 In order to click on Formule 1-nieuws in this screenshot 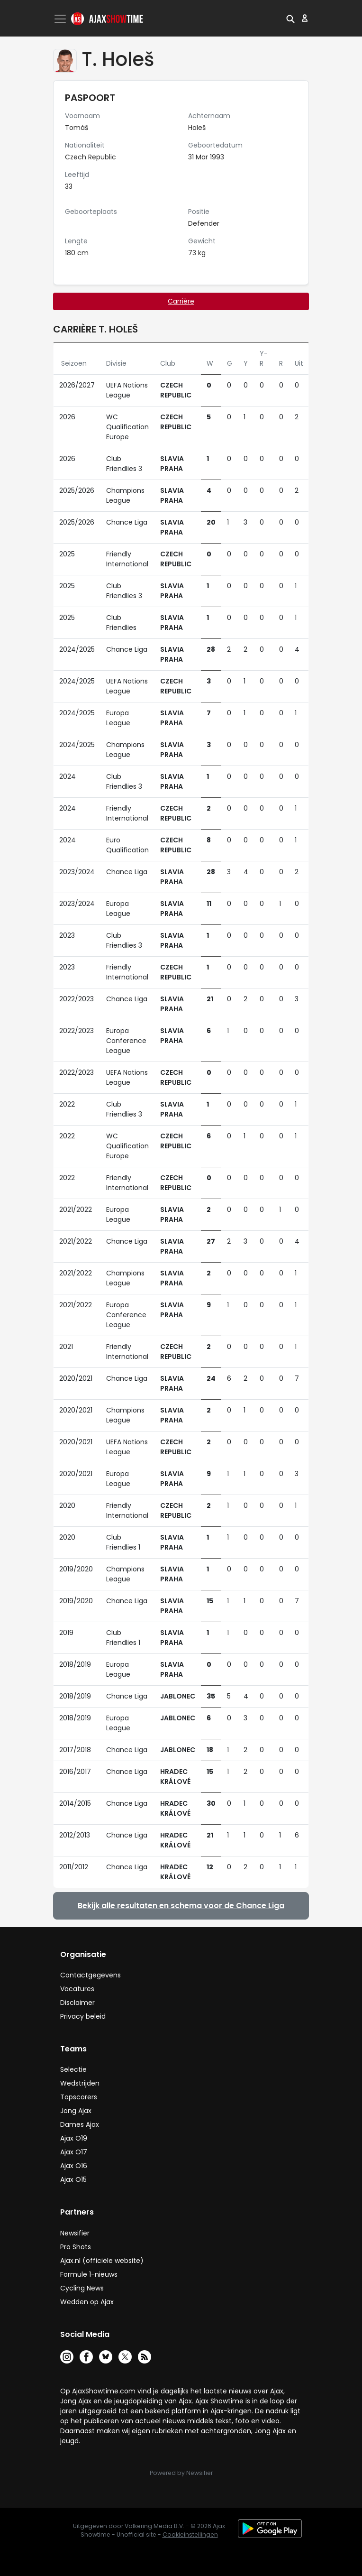, I will do `click(89, 2274)`.